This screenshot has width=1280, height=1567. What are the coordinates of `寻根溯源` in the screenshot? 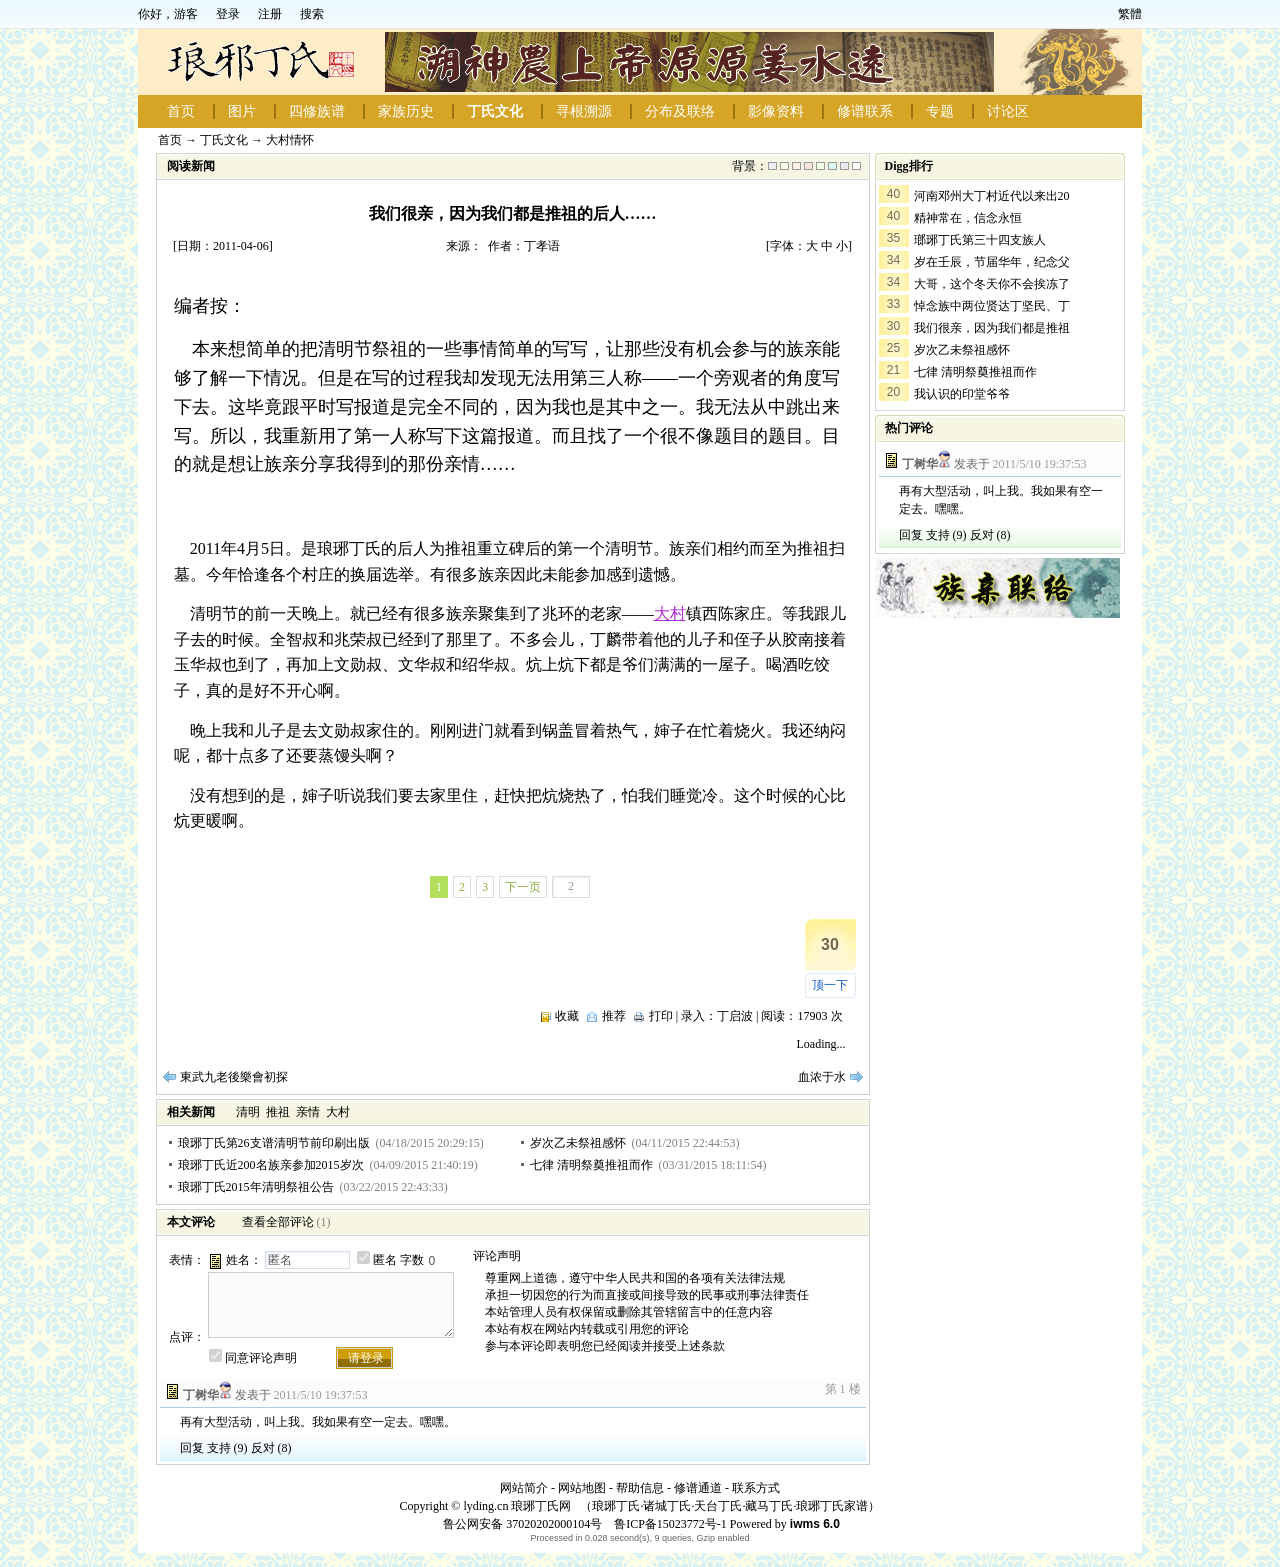 It's located at (584, 111).